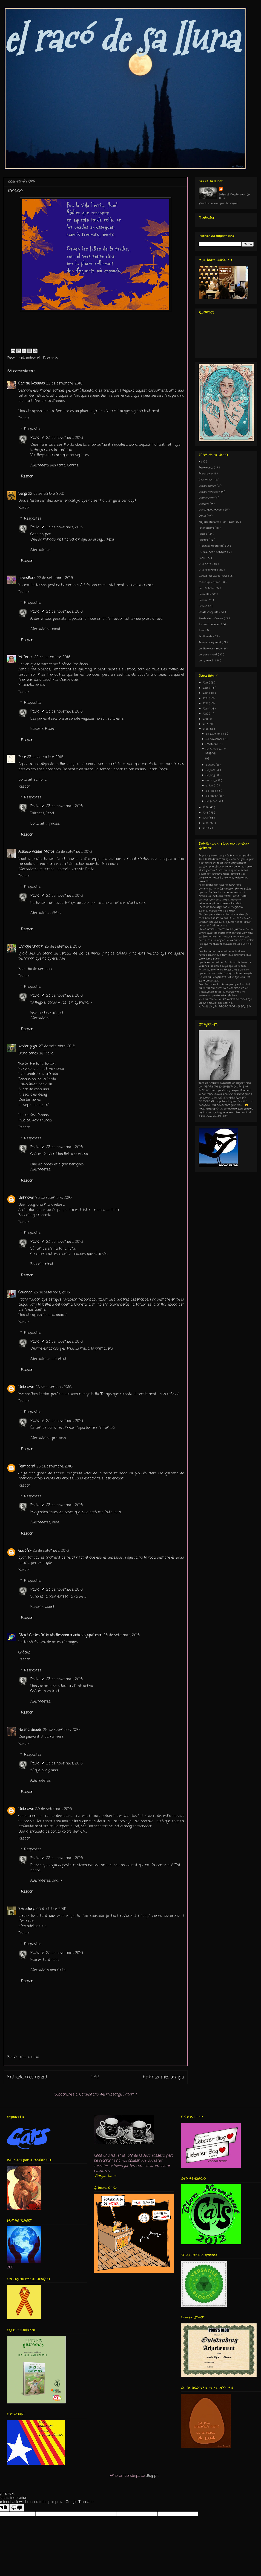 The width and height of the screenshot is (261, 2576). Describe the element at coordinates (212, 744) in the screenshot. I see `d’octubre` at that location.